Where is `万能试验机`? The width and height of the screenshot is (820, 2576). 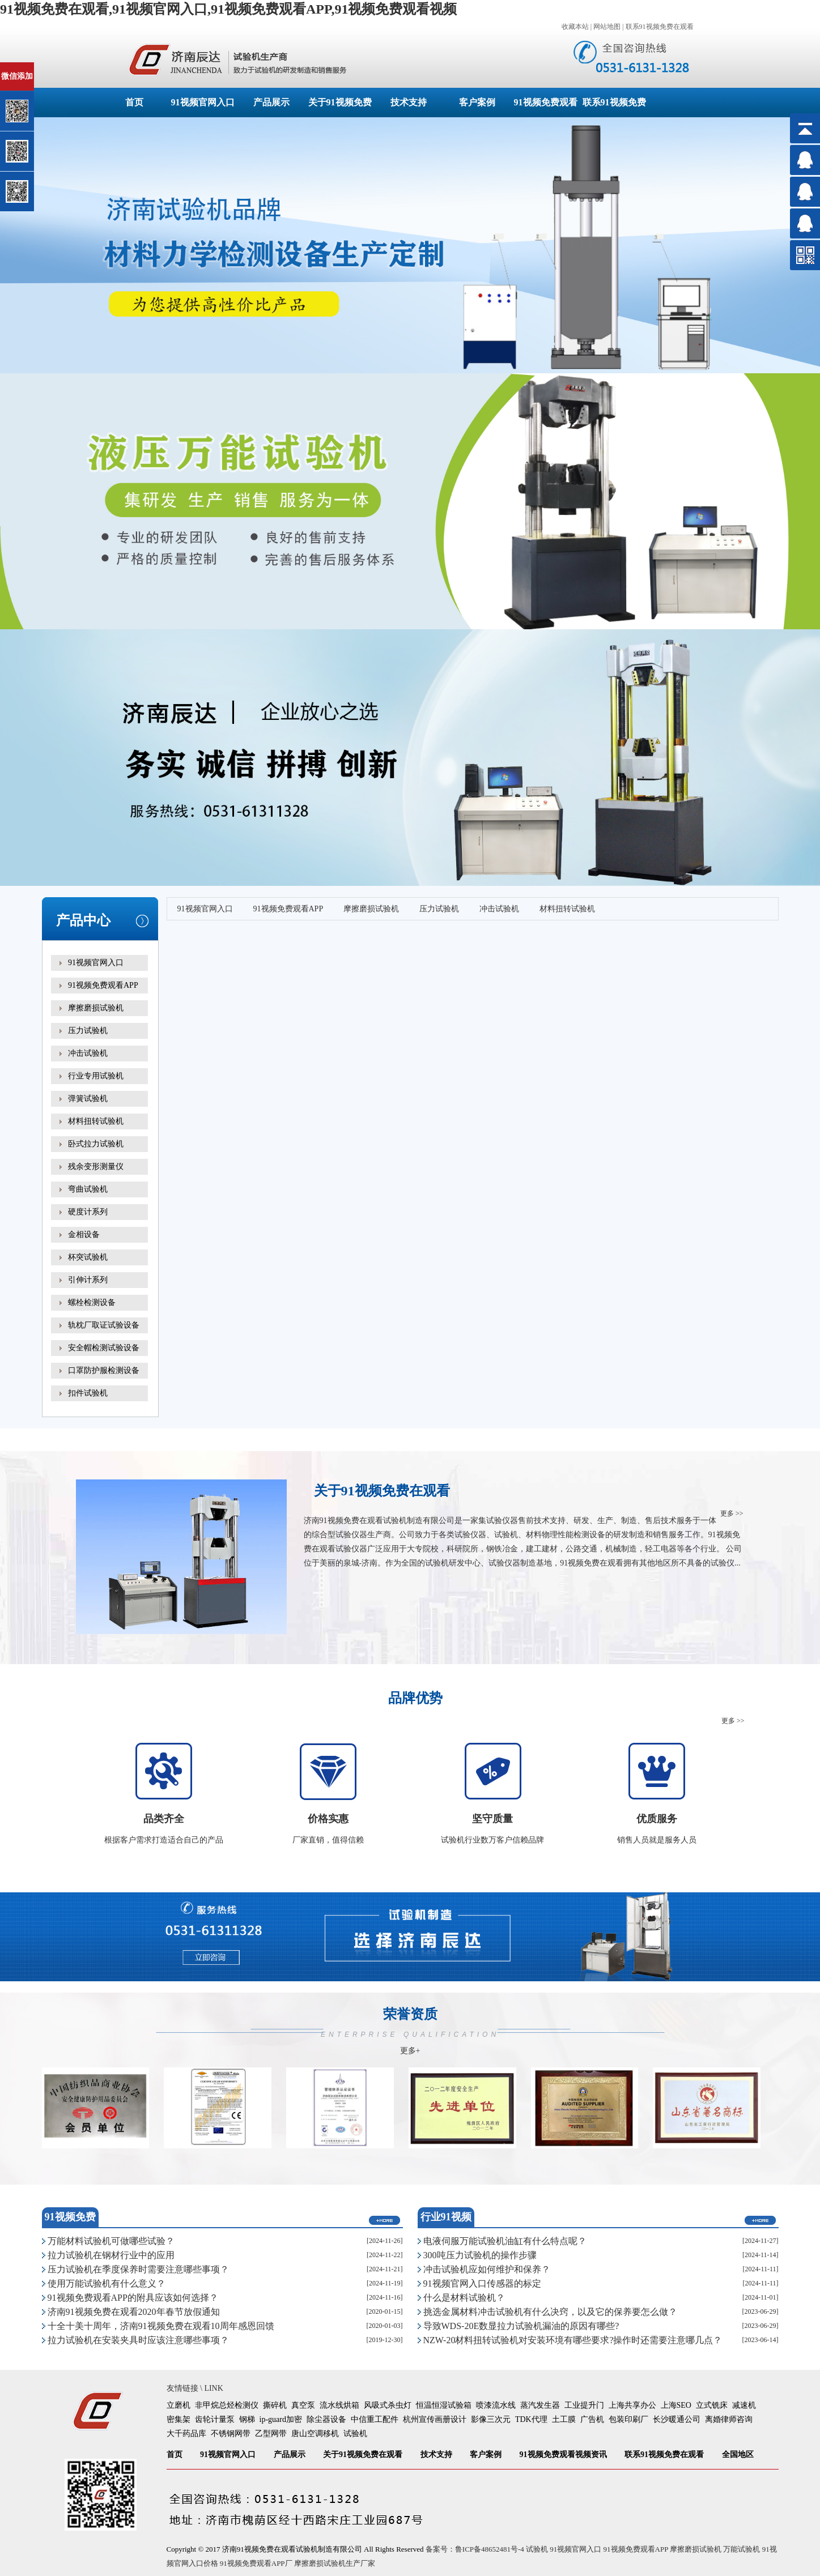 万能试验机 is located at coordinates (741, 2549).